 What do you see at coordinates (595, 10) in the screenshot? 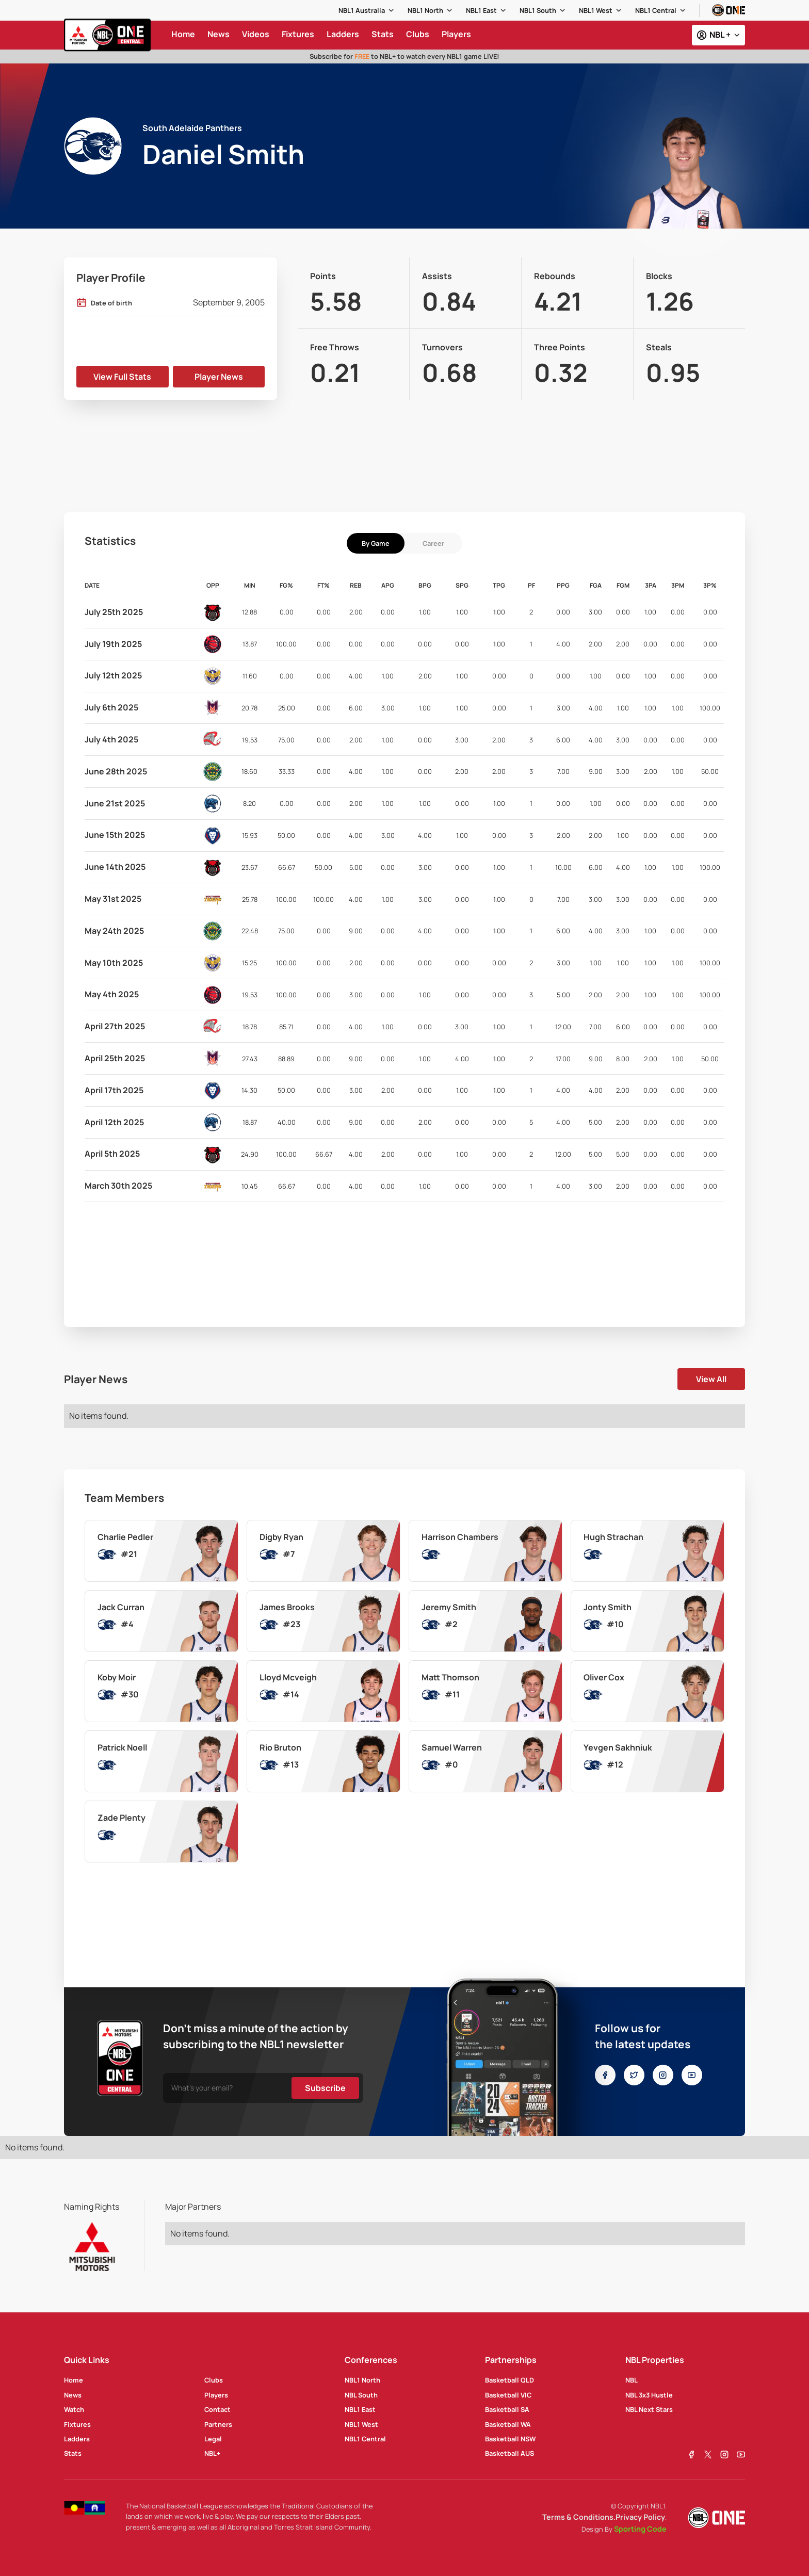
I see `NBL1 West` at bounding box center [595, 10].